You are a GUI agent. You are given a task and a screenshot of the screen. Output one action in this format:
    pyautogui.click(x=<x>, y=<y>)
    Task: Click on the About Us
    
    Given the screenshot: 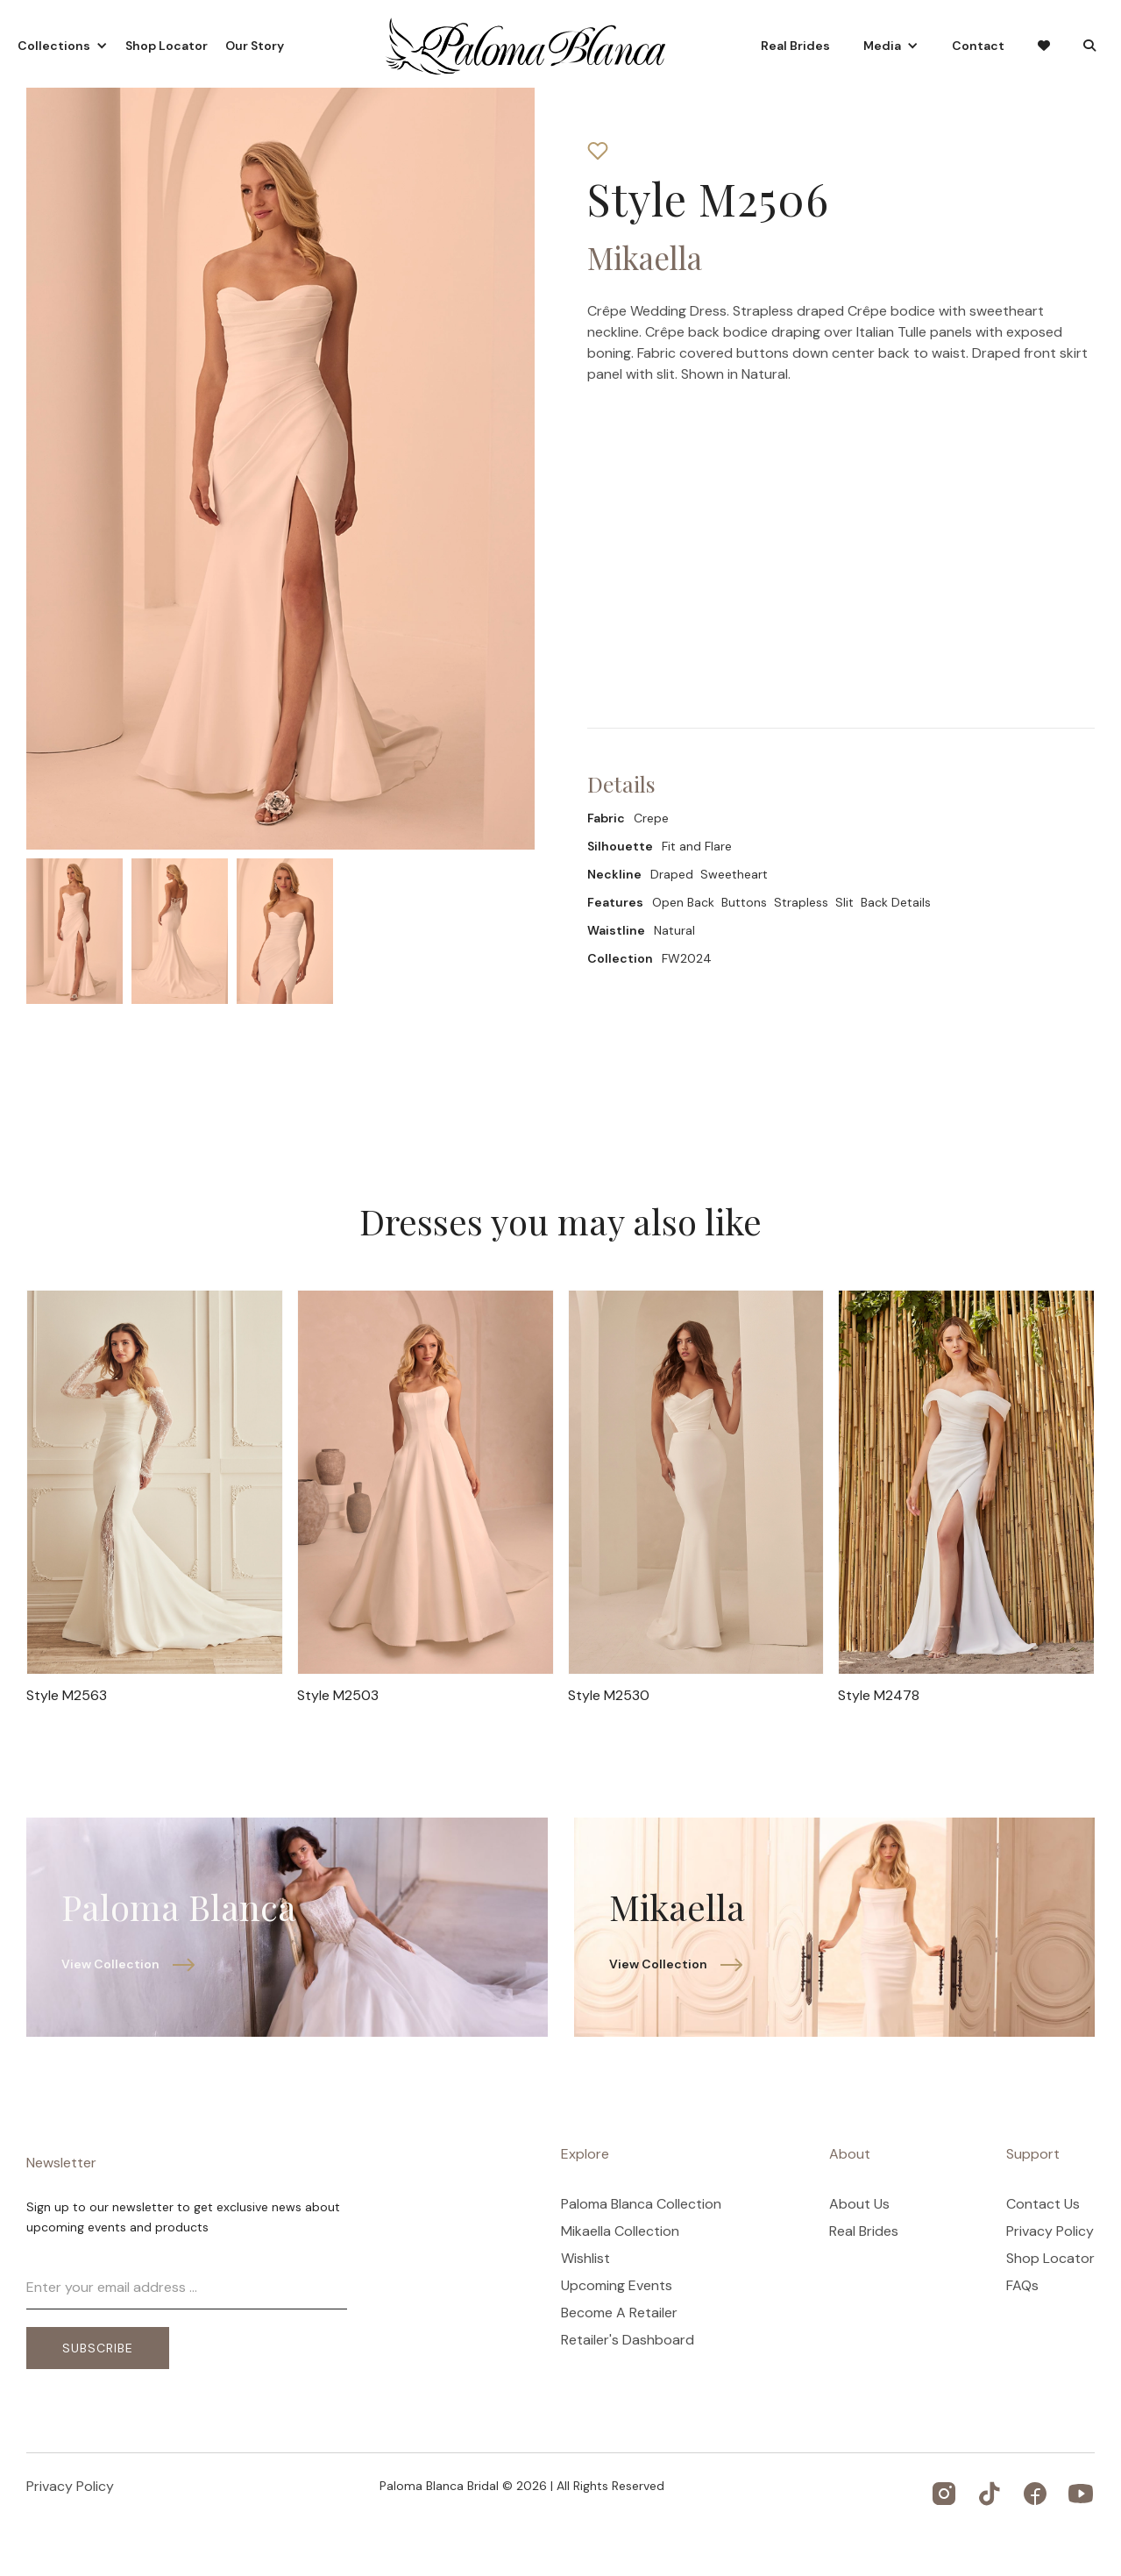 What is the action you would take?
    pyautogui.click(x=859, y=2204)
    